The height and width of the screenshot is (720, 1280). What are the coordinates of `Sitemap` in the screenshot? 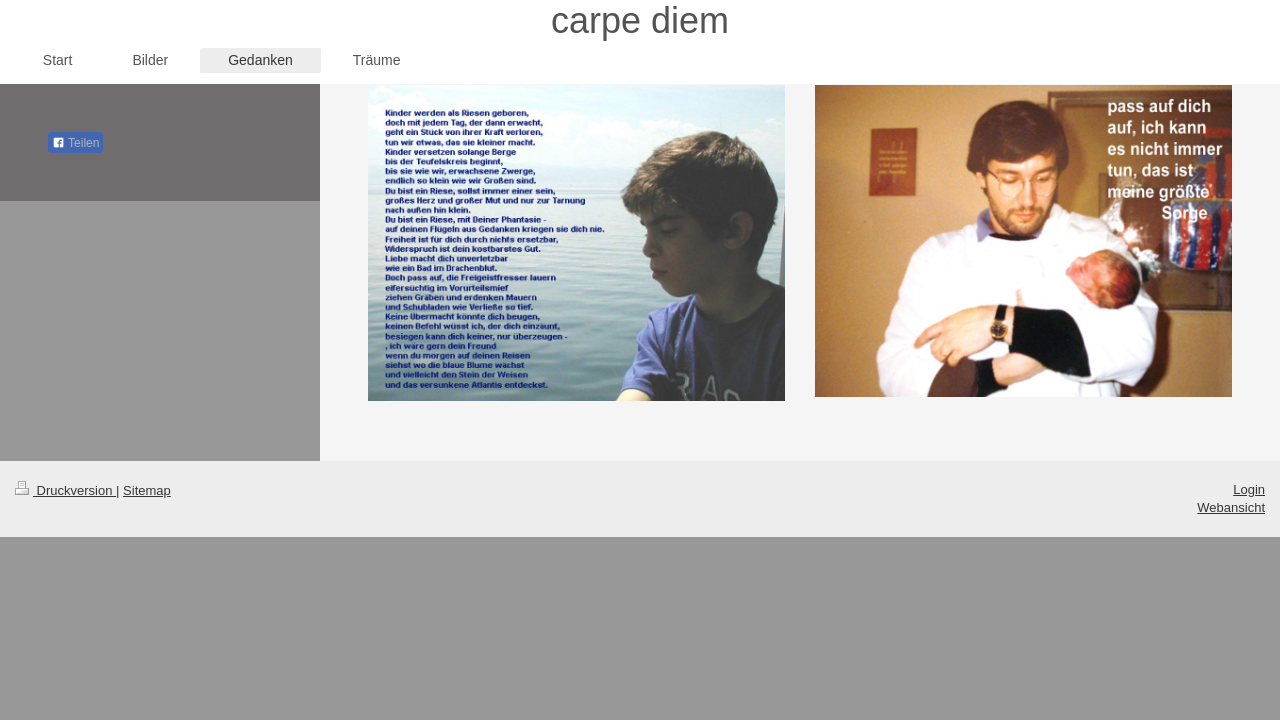 It's located at (147, 490).